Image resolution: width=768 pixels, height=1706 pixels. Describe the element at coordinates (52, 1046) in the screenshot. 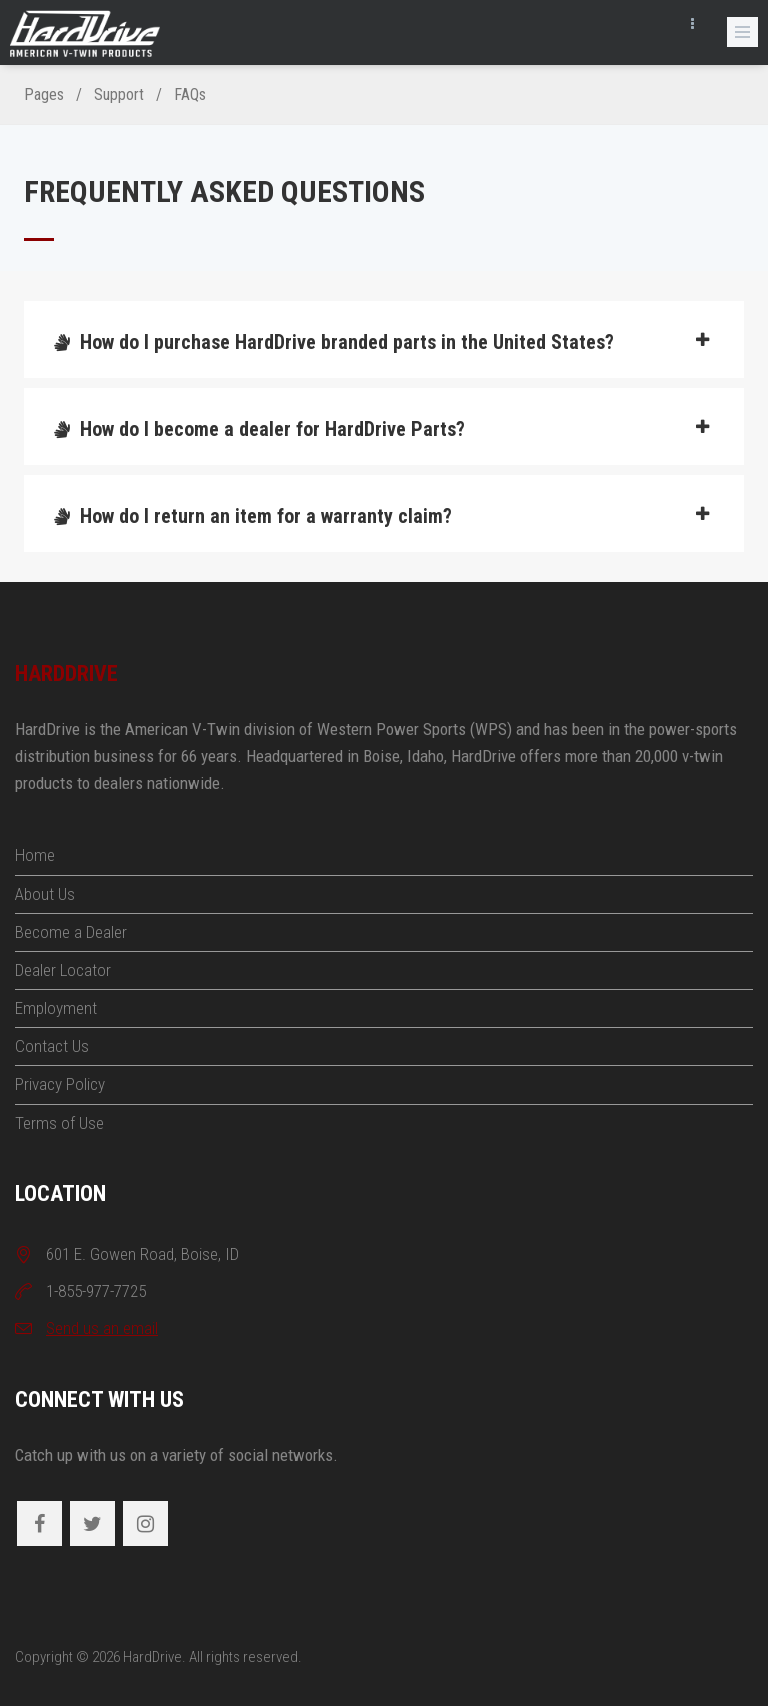

I see `Contact Us` at that location.